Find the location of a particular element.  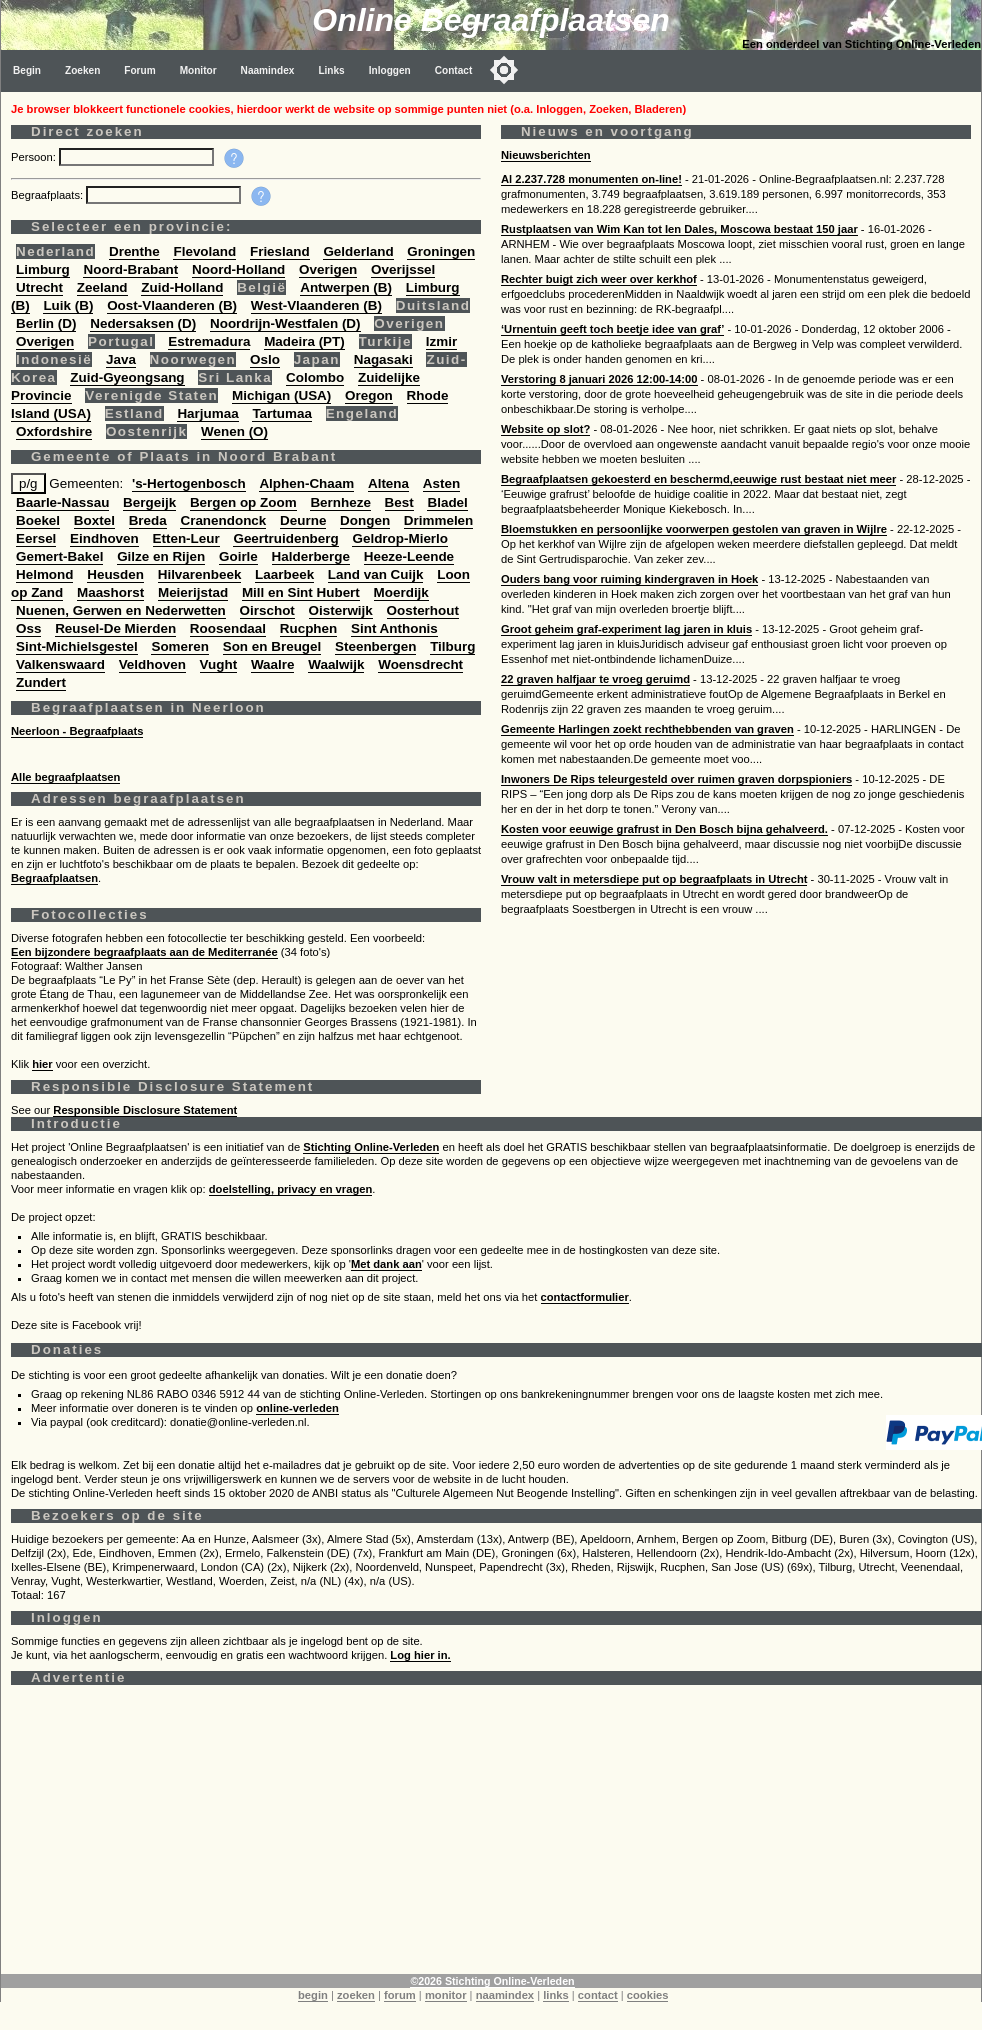

Inloggen is located at coordinates (390, 70).